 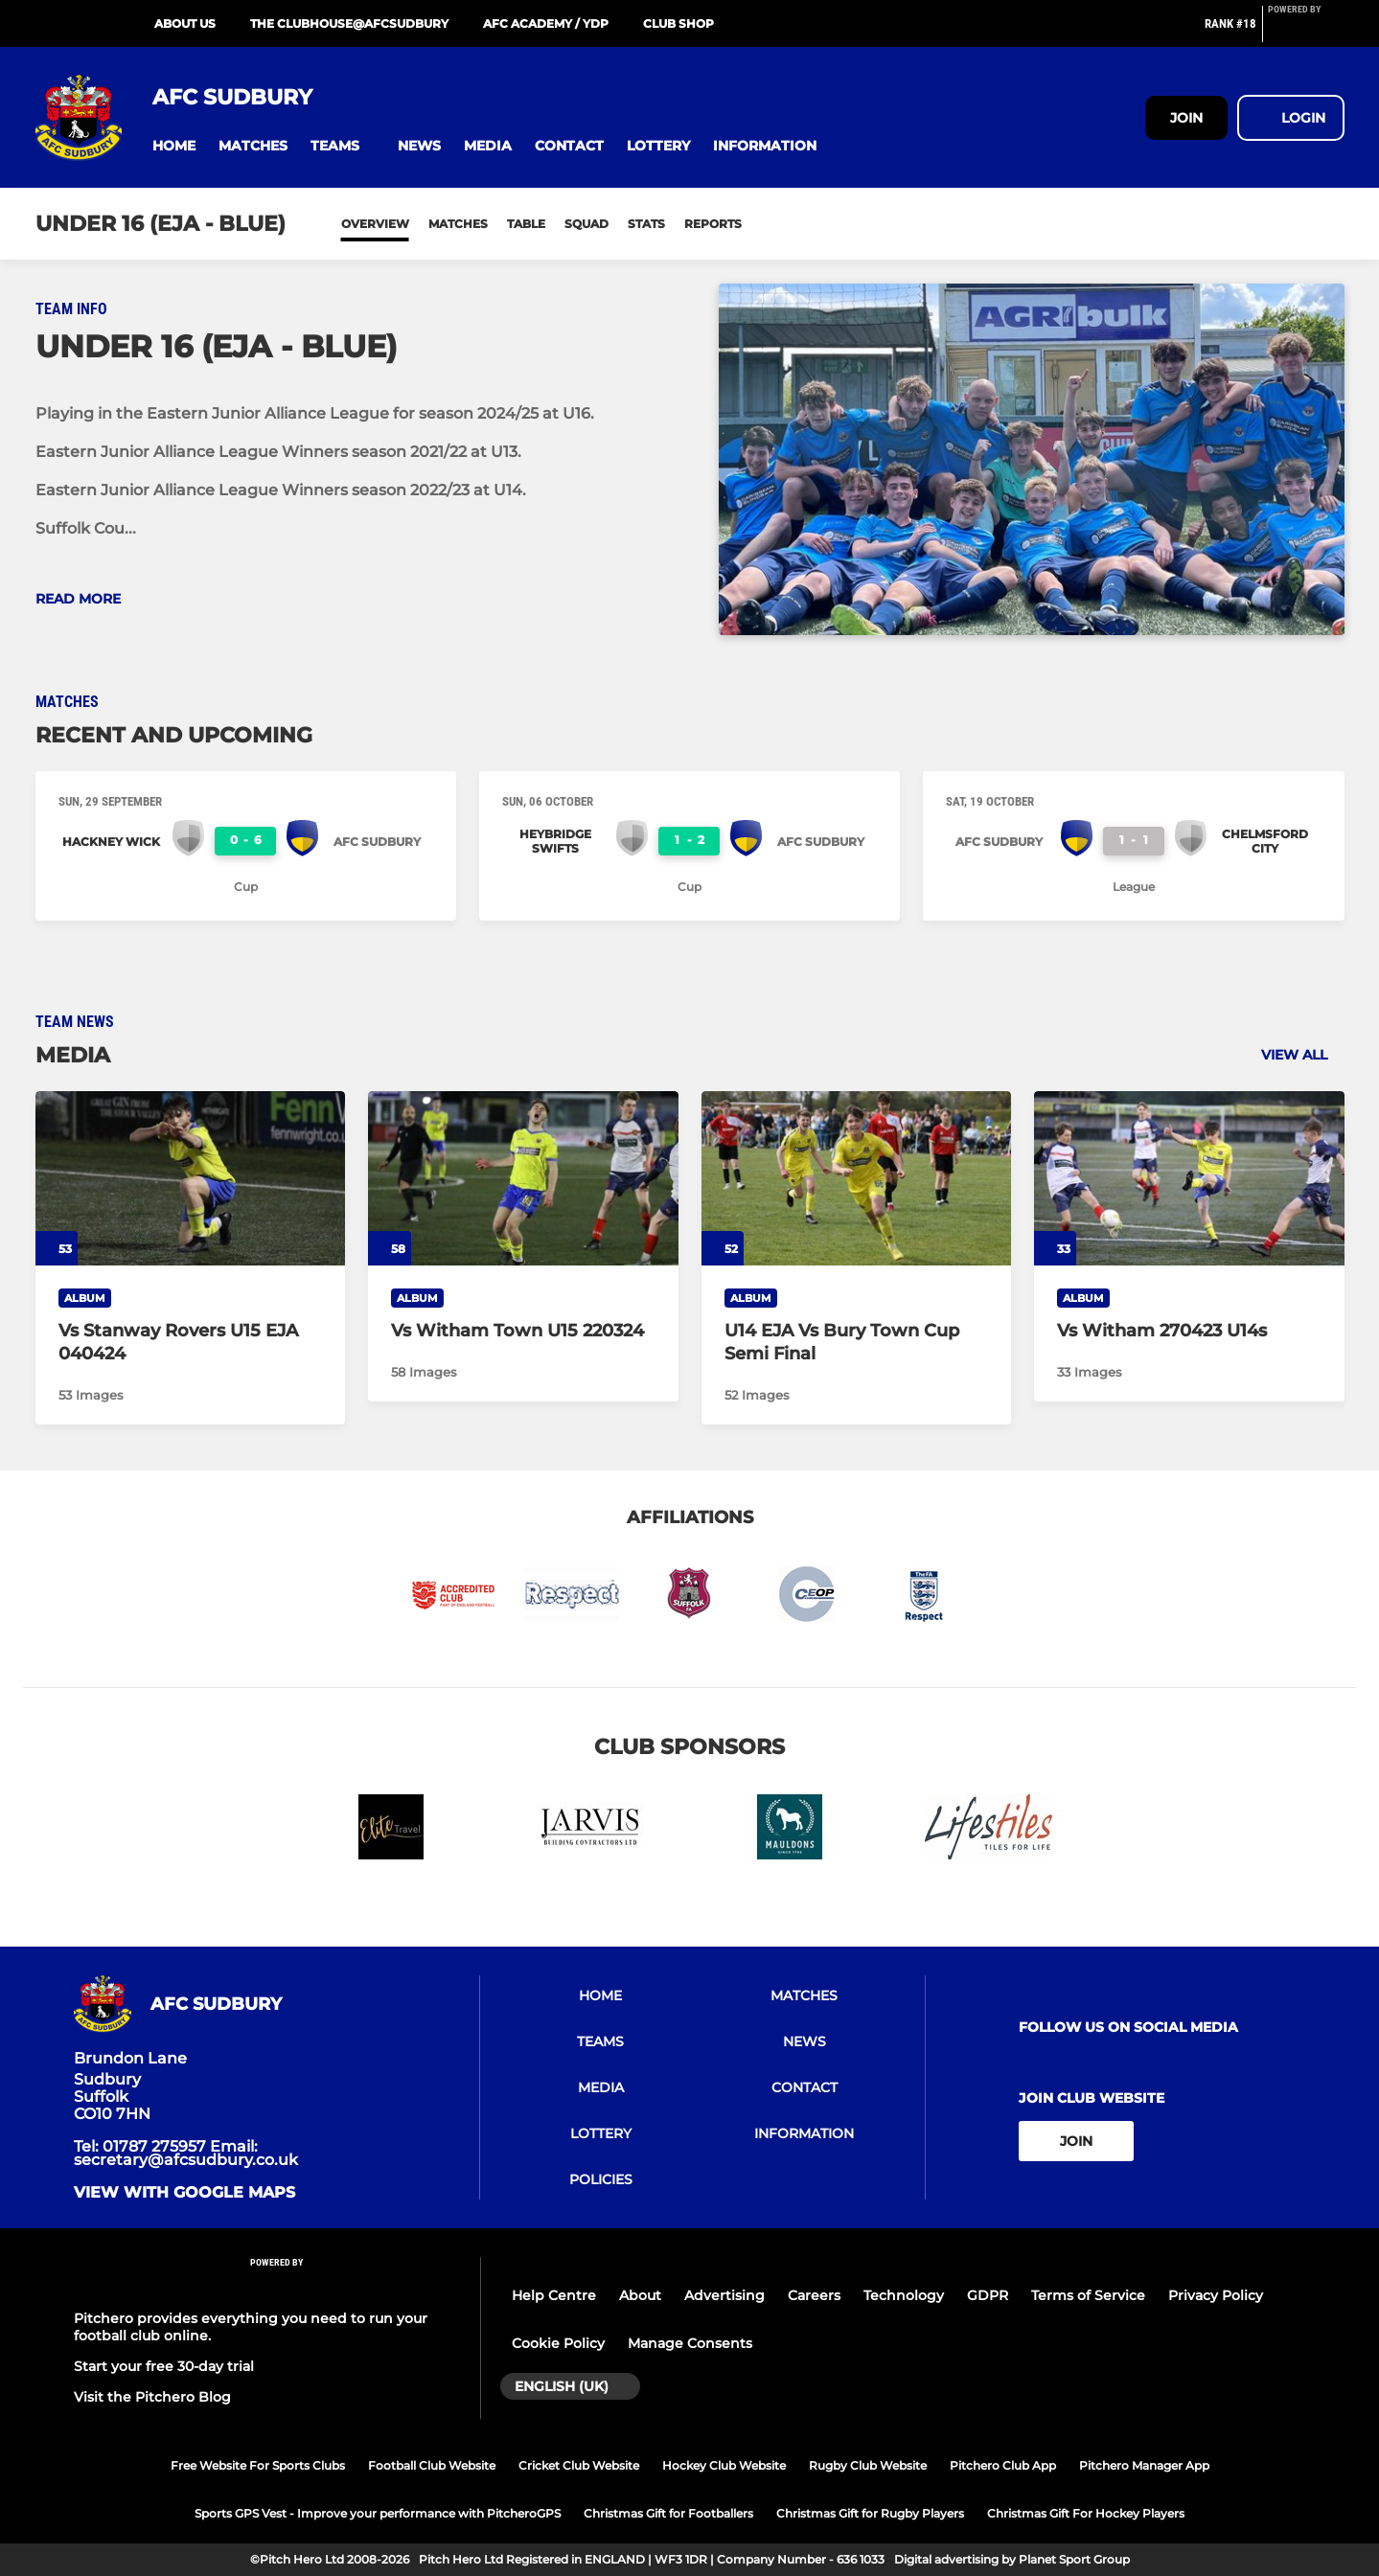 I want to click on GDPR, so click(x=987, y=2295).